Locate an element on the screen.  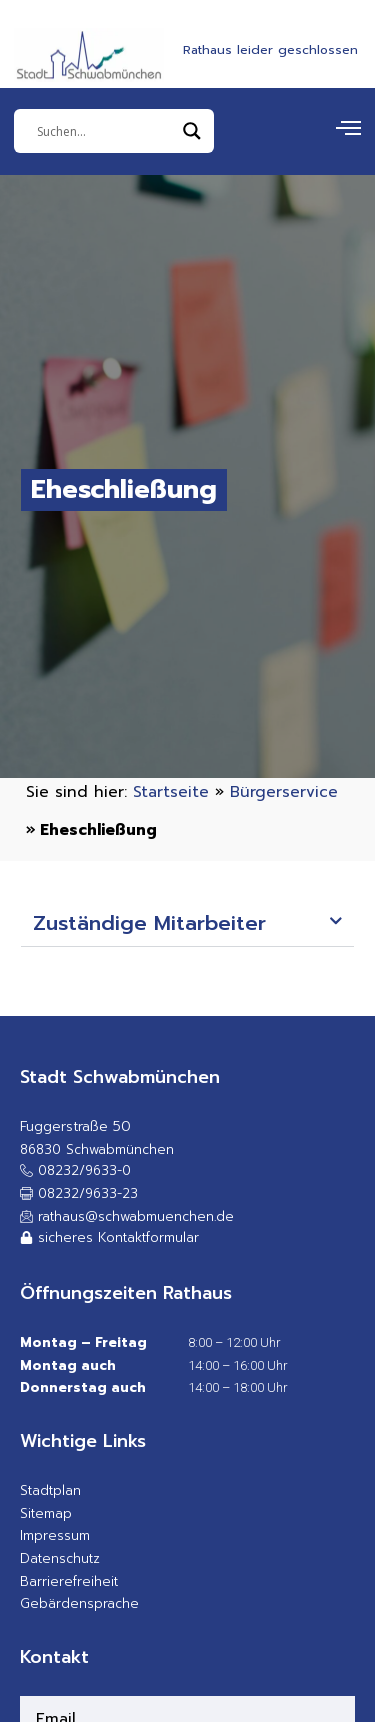
Startseite is located at coordinates (171, 791).